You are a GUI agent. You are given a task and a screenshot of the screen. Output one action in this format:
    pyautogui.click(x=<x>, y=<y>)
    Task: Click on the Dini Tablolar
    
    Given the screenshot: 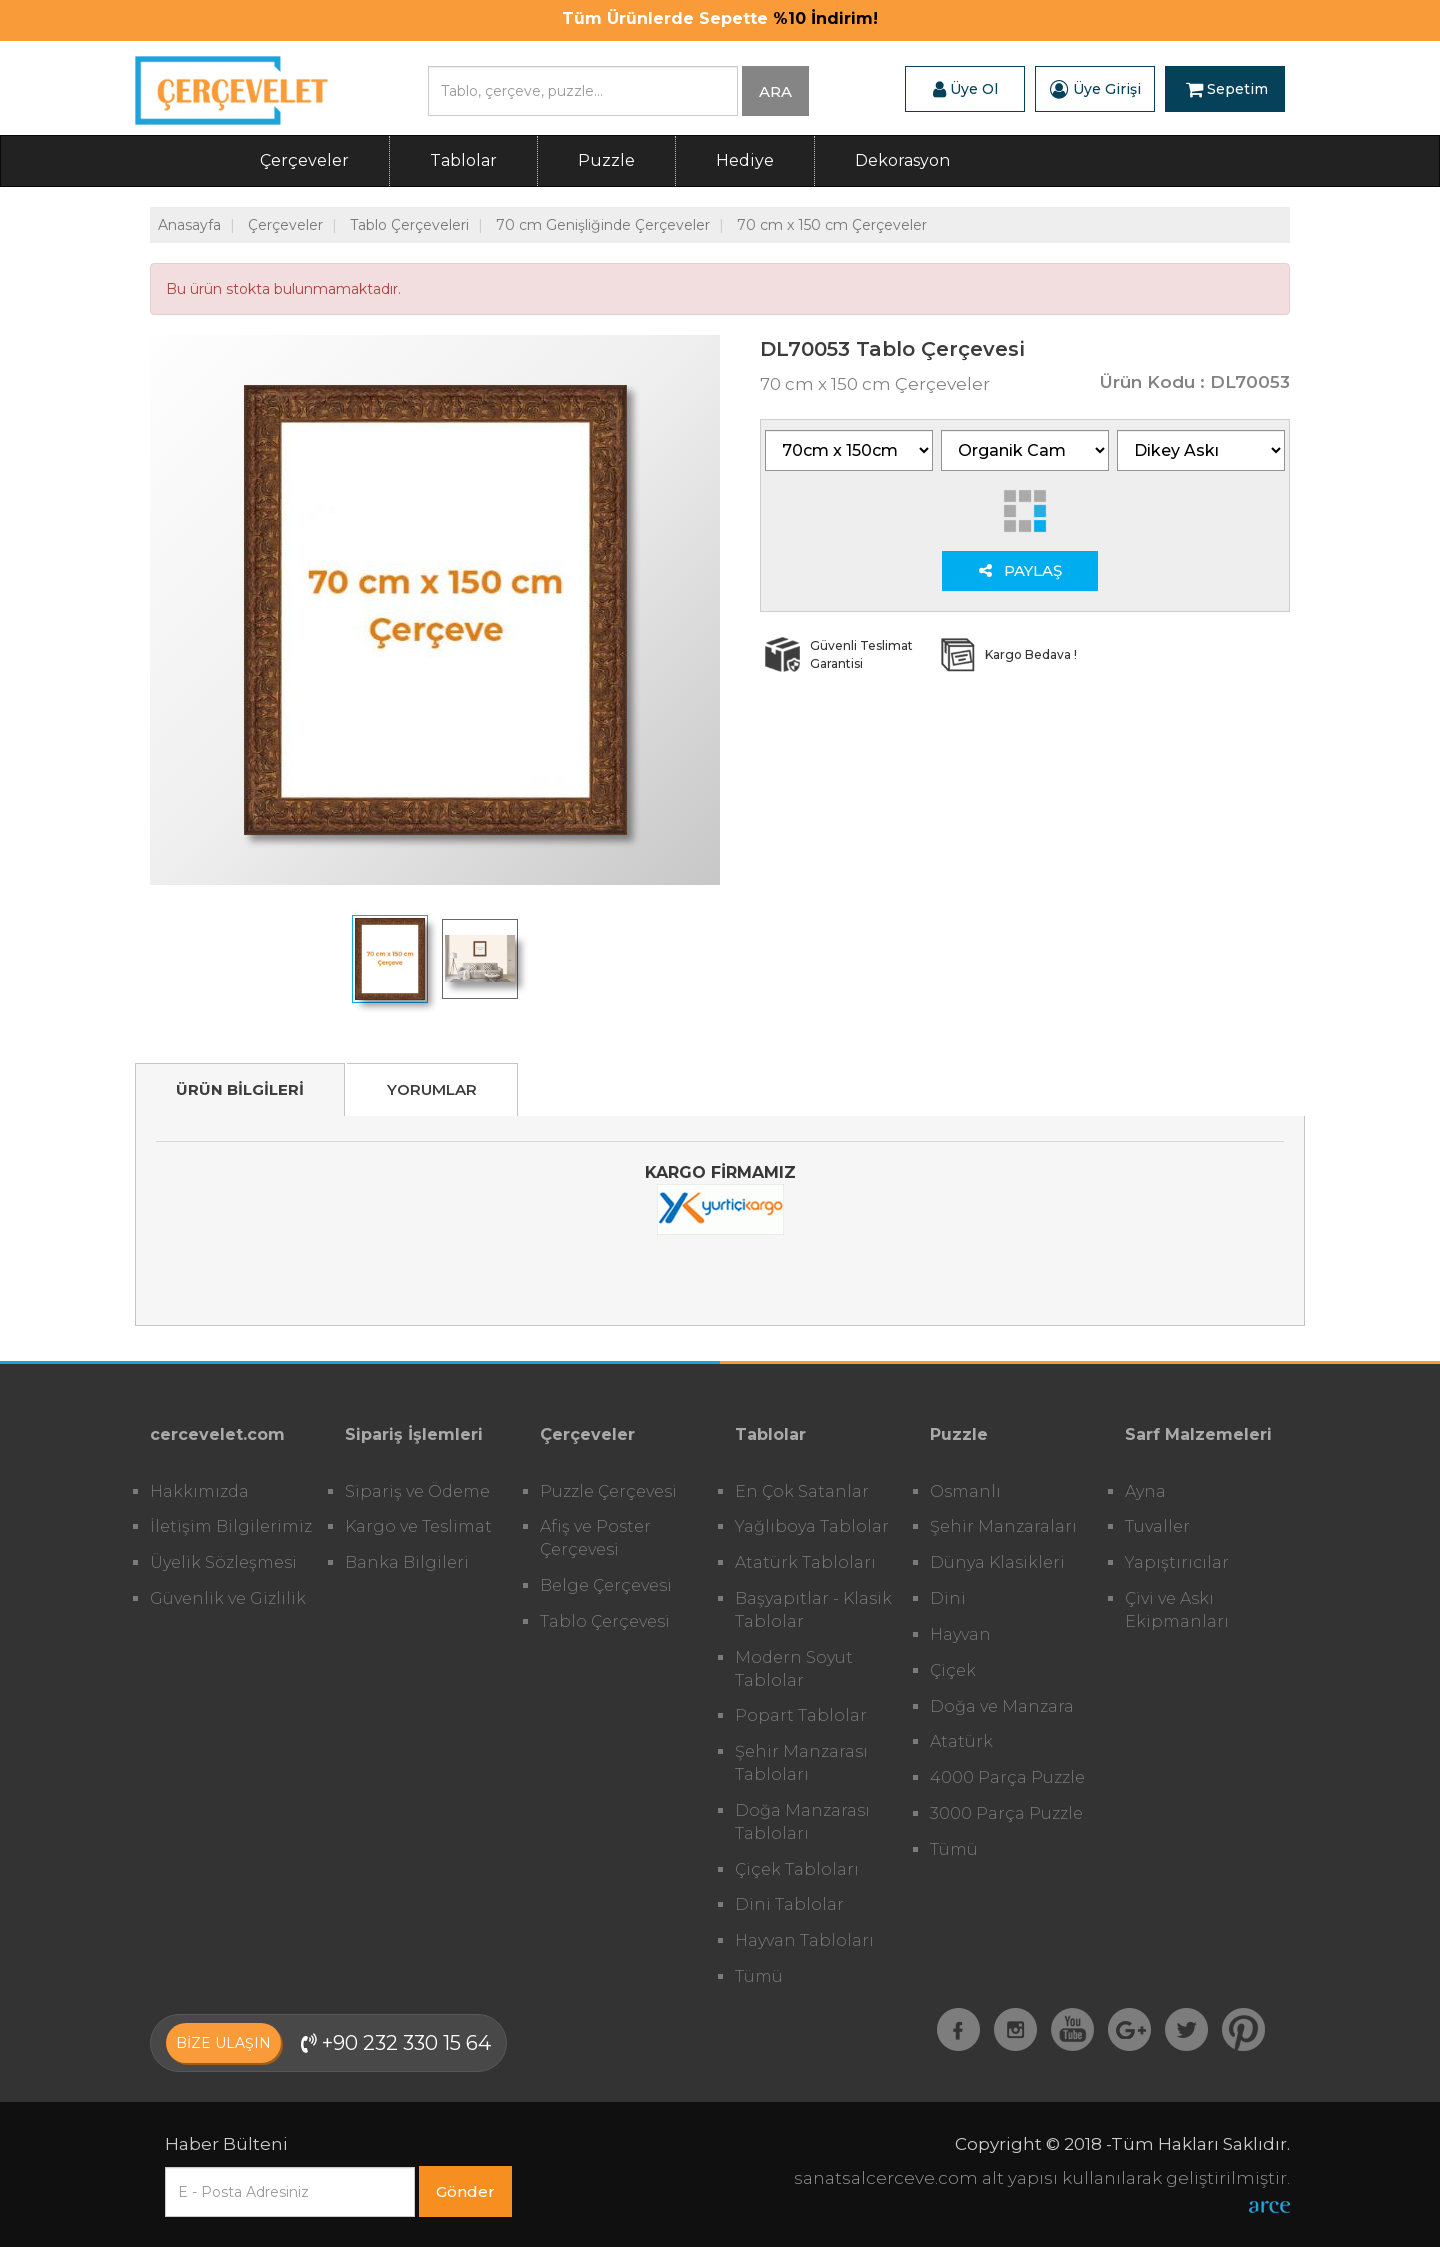 What is the action you would take?
    pyautogui.click(x=789, y=1904)
    